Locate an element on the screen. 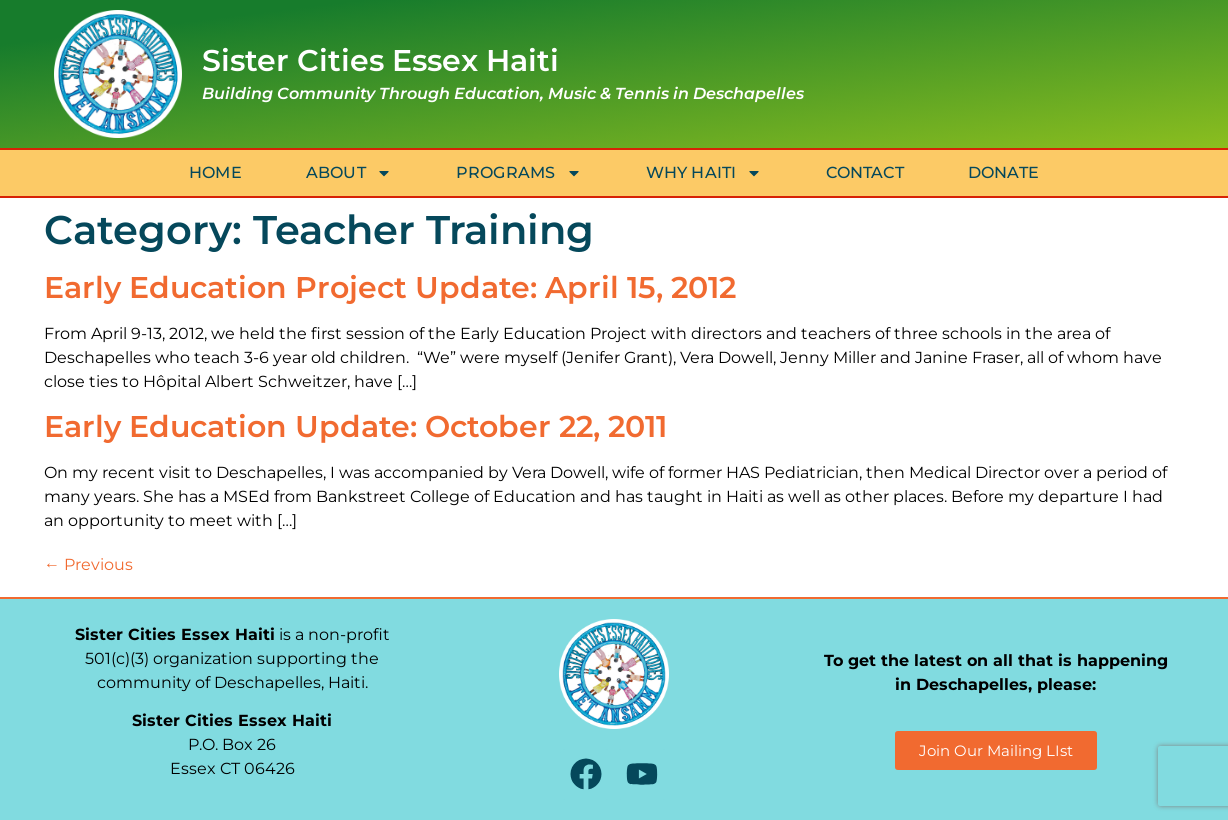  About is located at coordinates (349, 173).